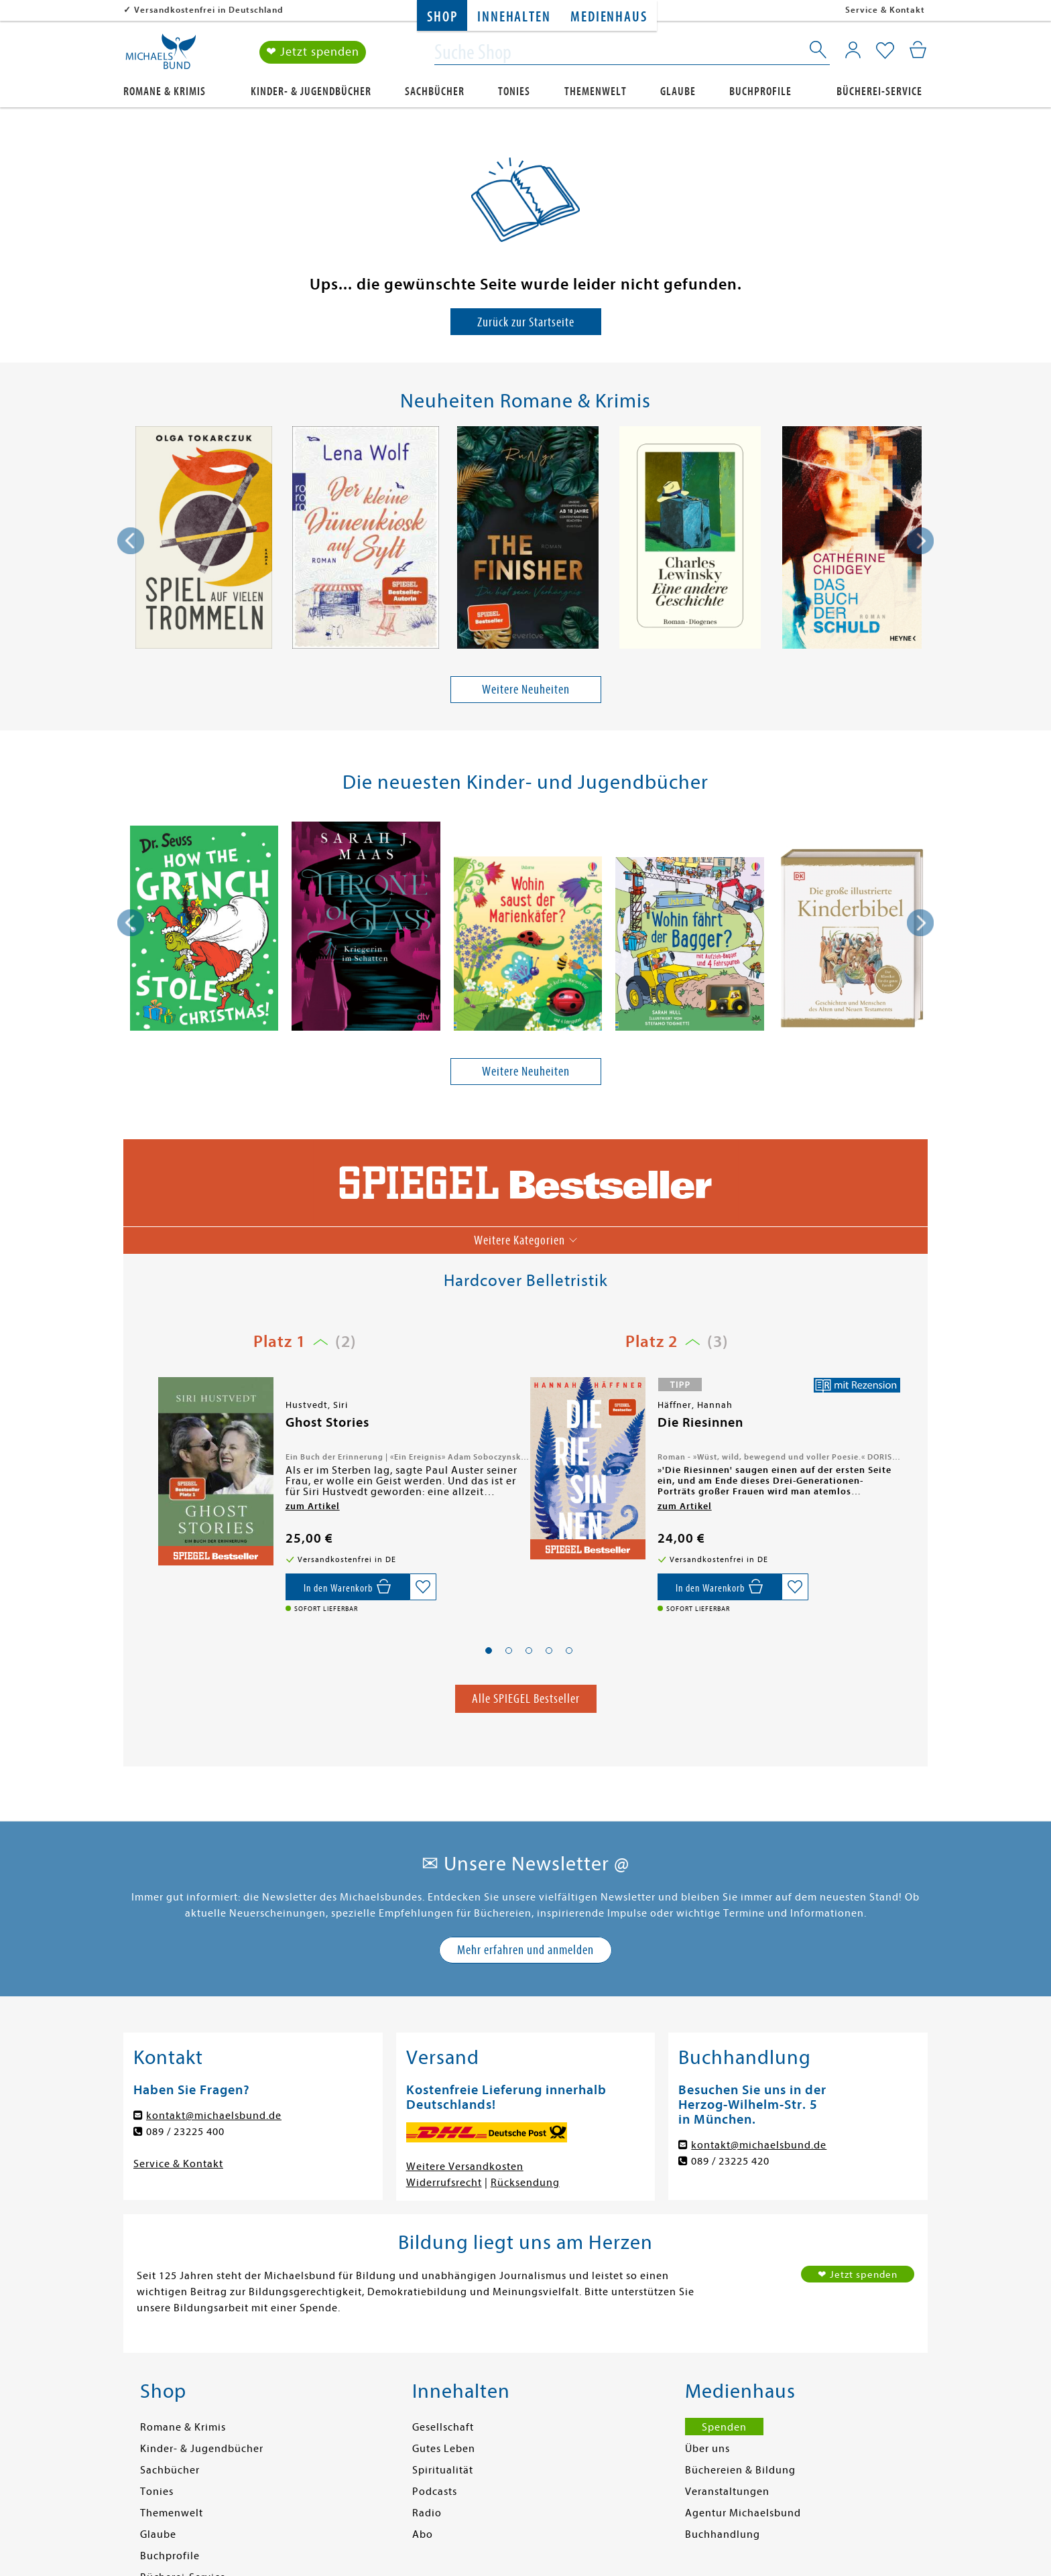 This screenshot has width=1051, height=2576. What do you see at coordinates (488, 1650) in the screenshot?
I see `[button]` at bounding box center [488, 1650].